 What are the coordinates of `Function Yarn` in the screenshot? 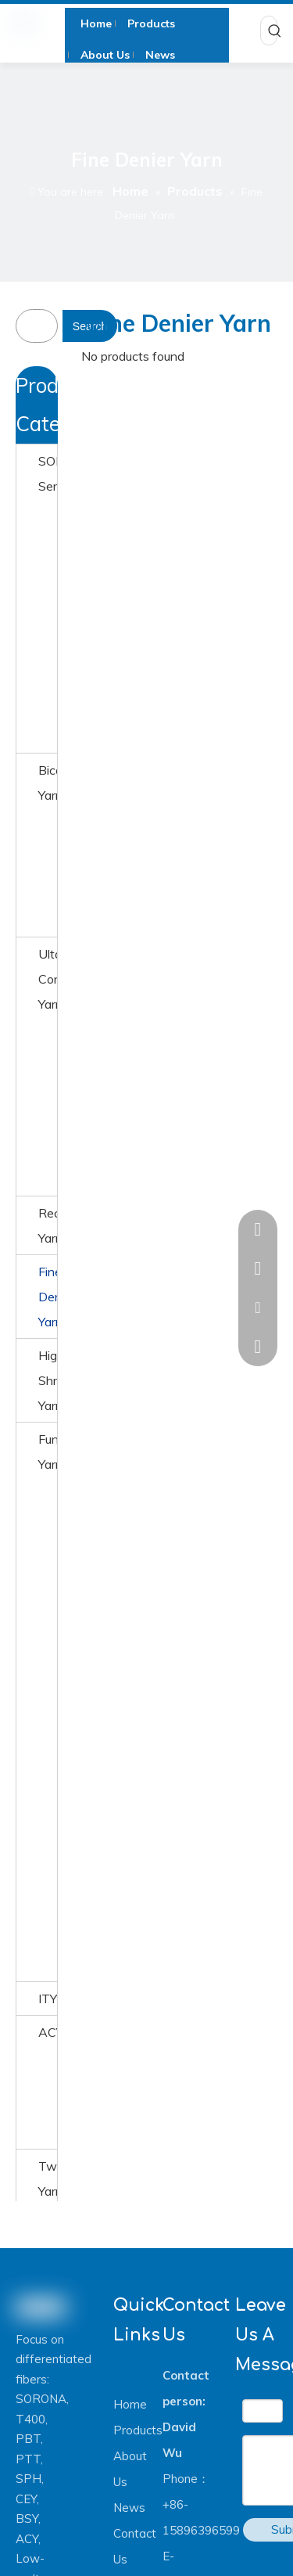 It's located at (47, 1451).